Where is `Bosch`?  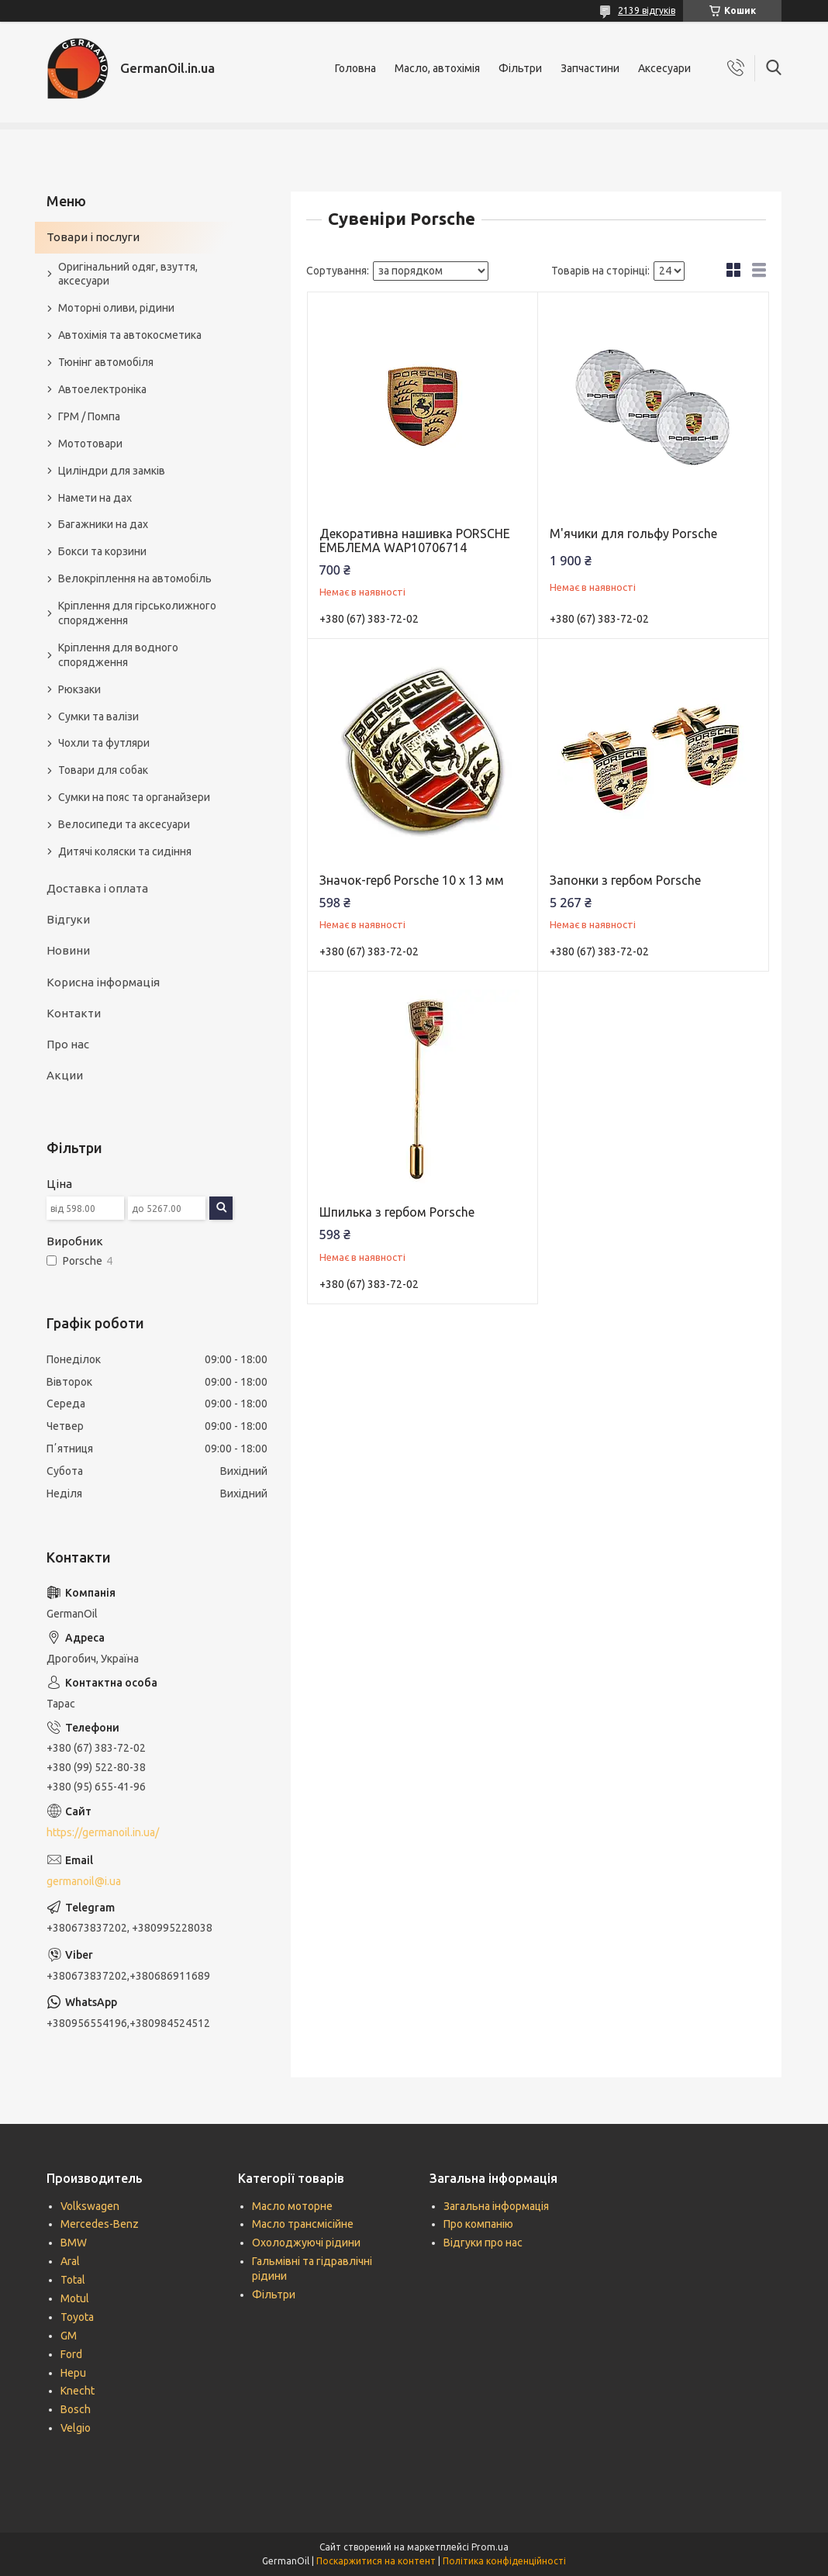
Bosch is located at coordinates (75, 2409).